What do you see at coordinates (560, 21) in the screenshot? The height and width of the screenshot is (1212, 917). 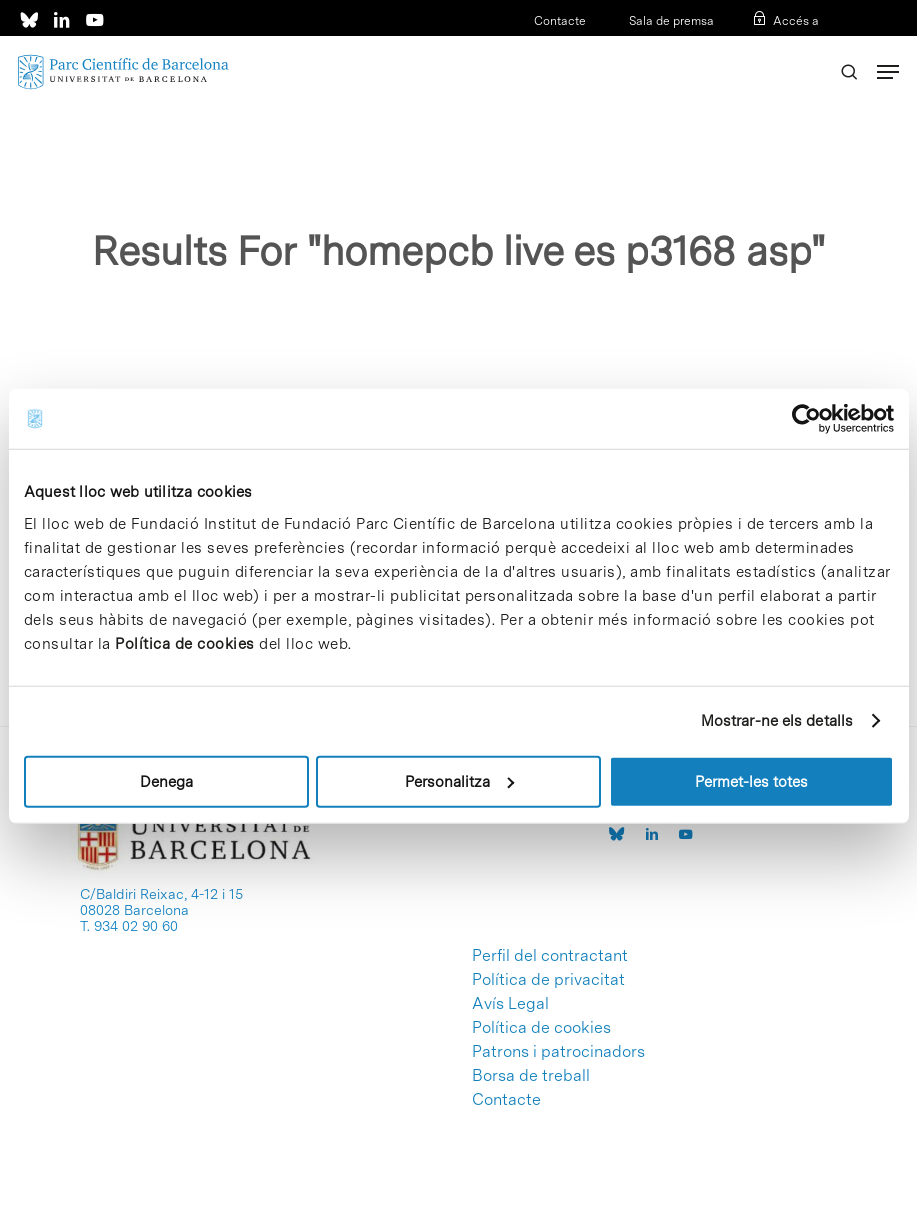 I see `Contacte` at bounding box center [560, 21].